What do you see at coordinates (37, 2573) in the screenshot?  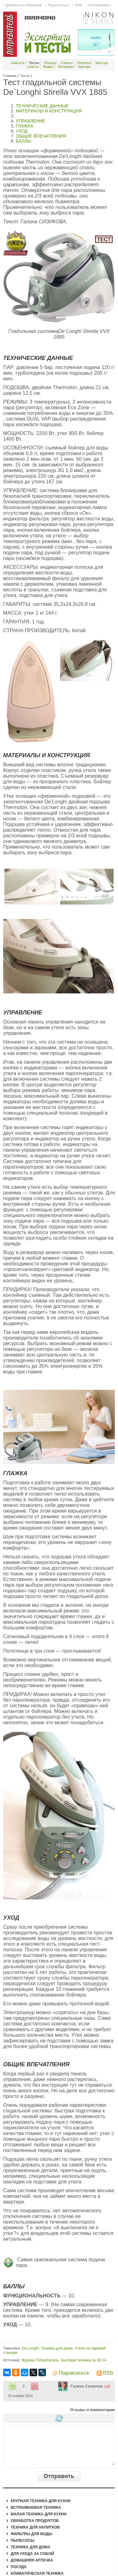 I see `Климатическая техника` at bounding box center [37, 2573].